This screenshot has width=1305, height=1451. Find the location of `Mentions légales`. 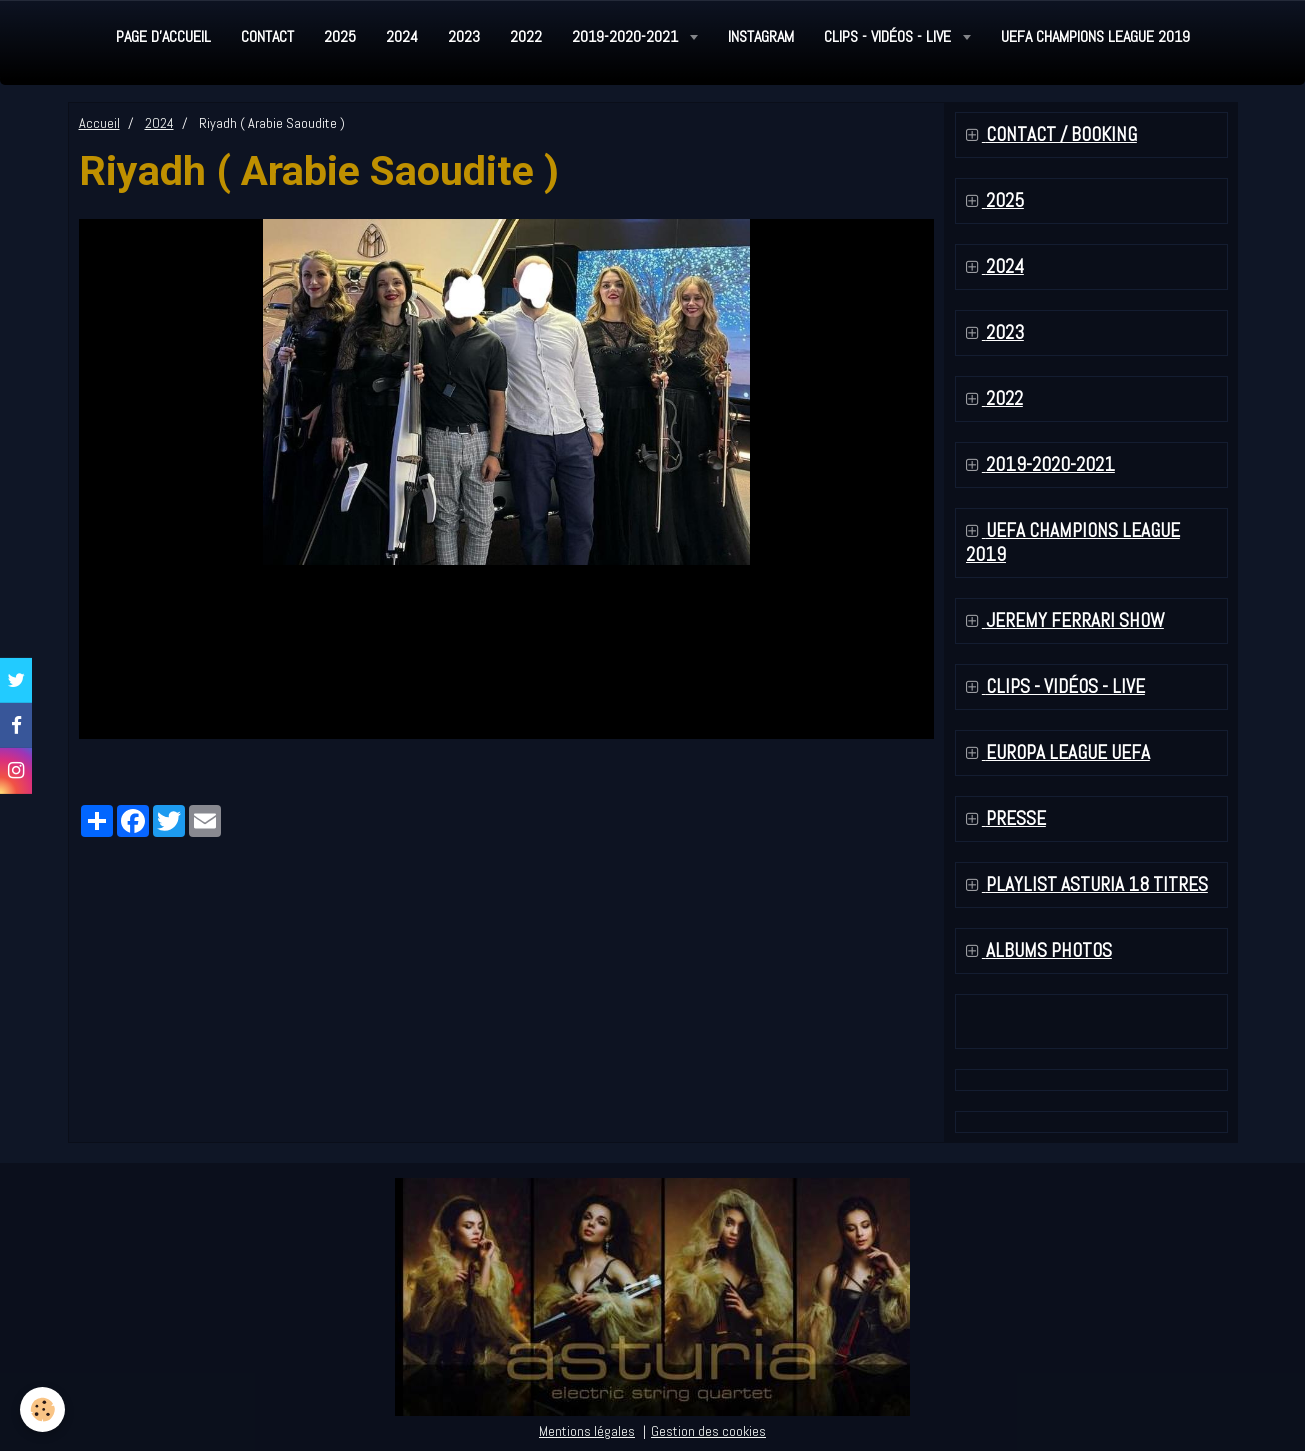

Mentions légales is located at coordinates (587, 1431).